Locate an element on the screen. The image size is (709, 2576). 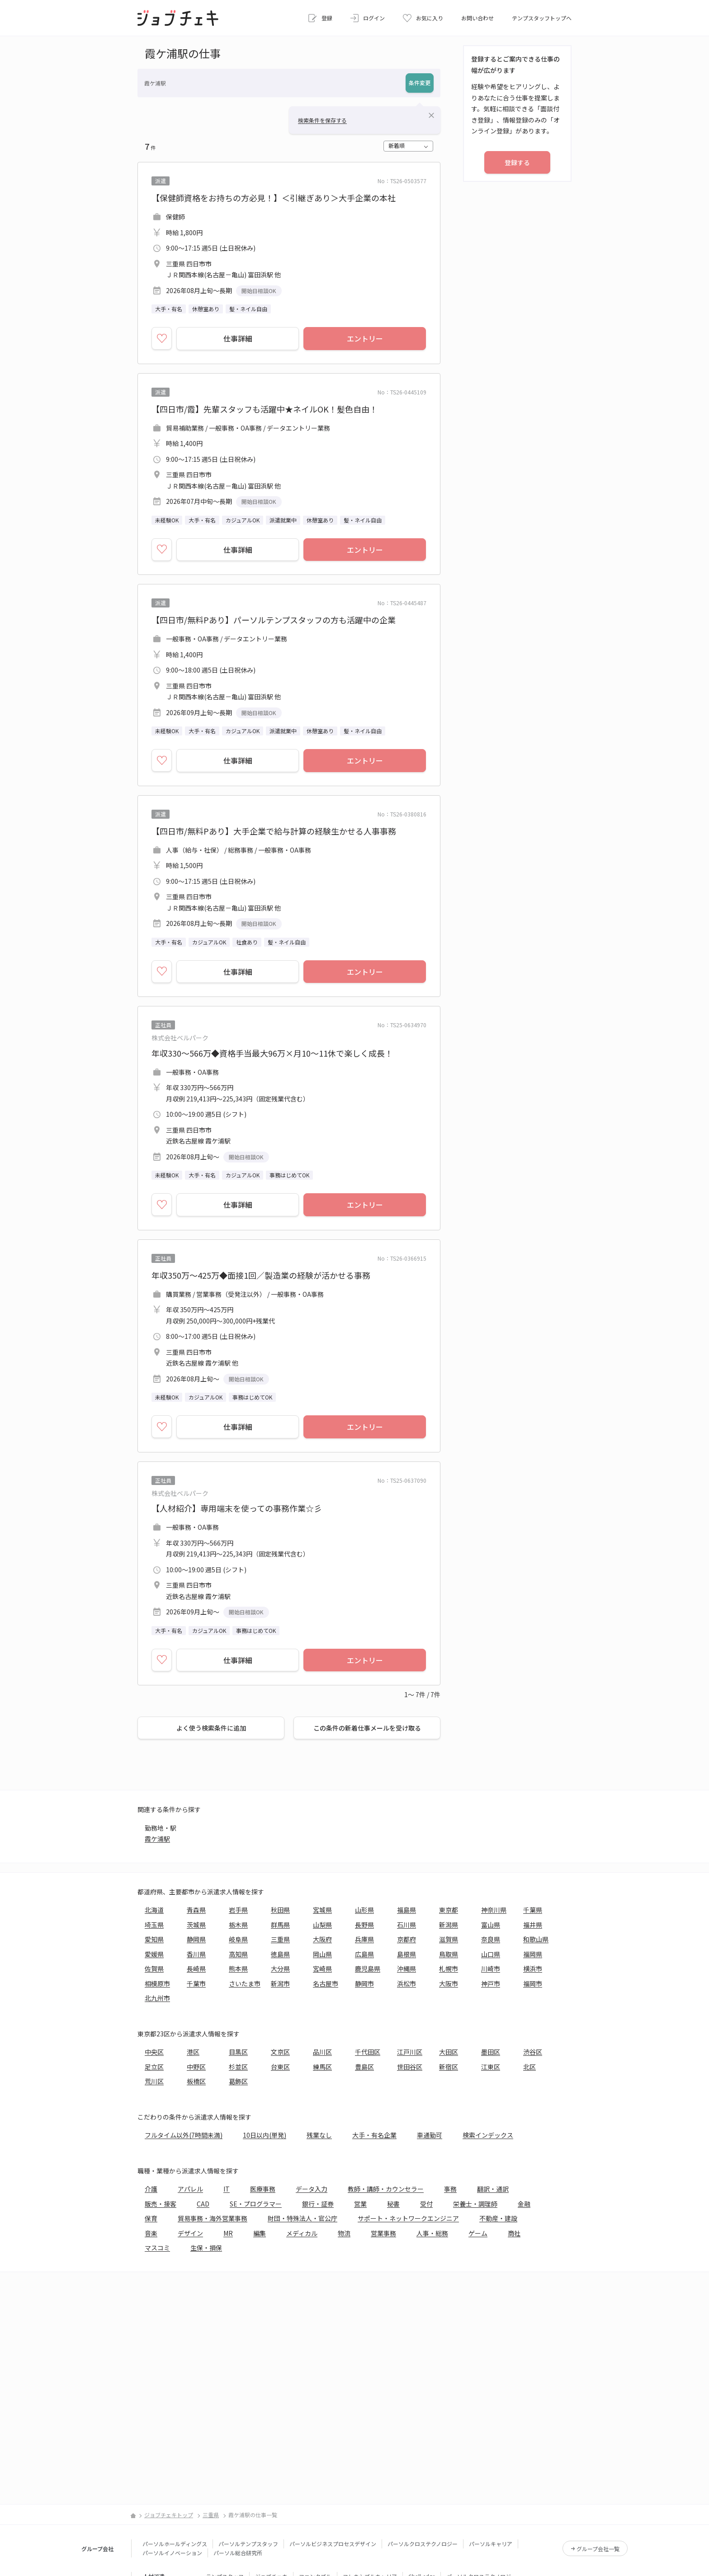
沖縄県 is located at coordinates (406, 1968).